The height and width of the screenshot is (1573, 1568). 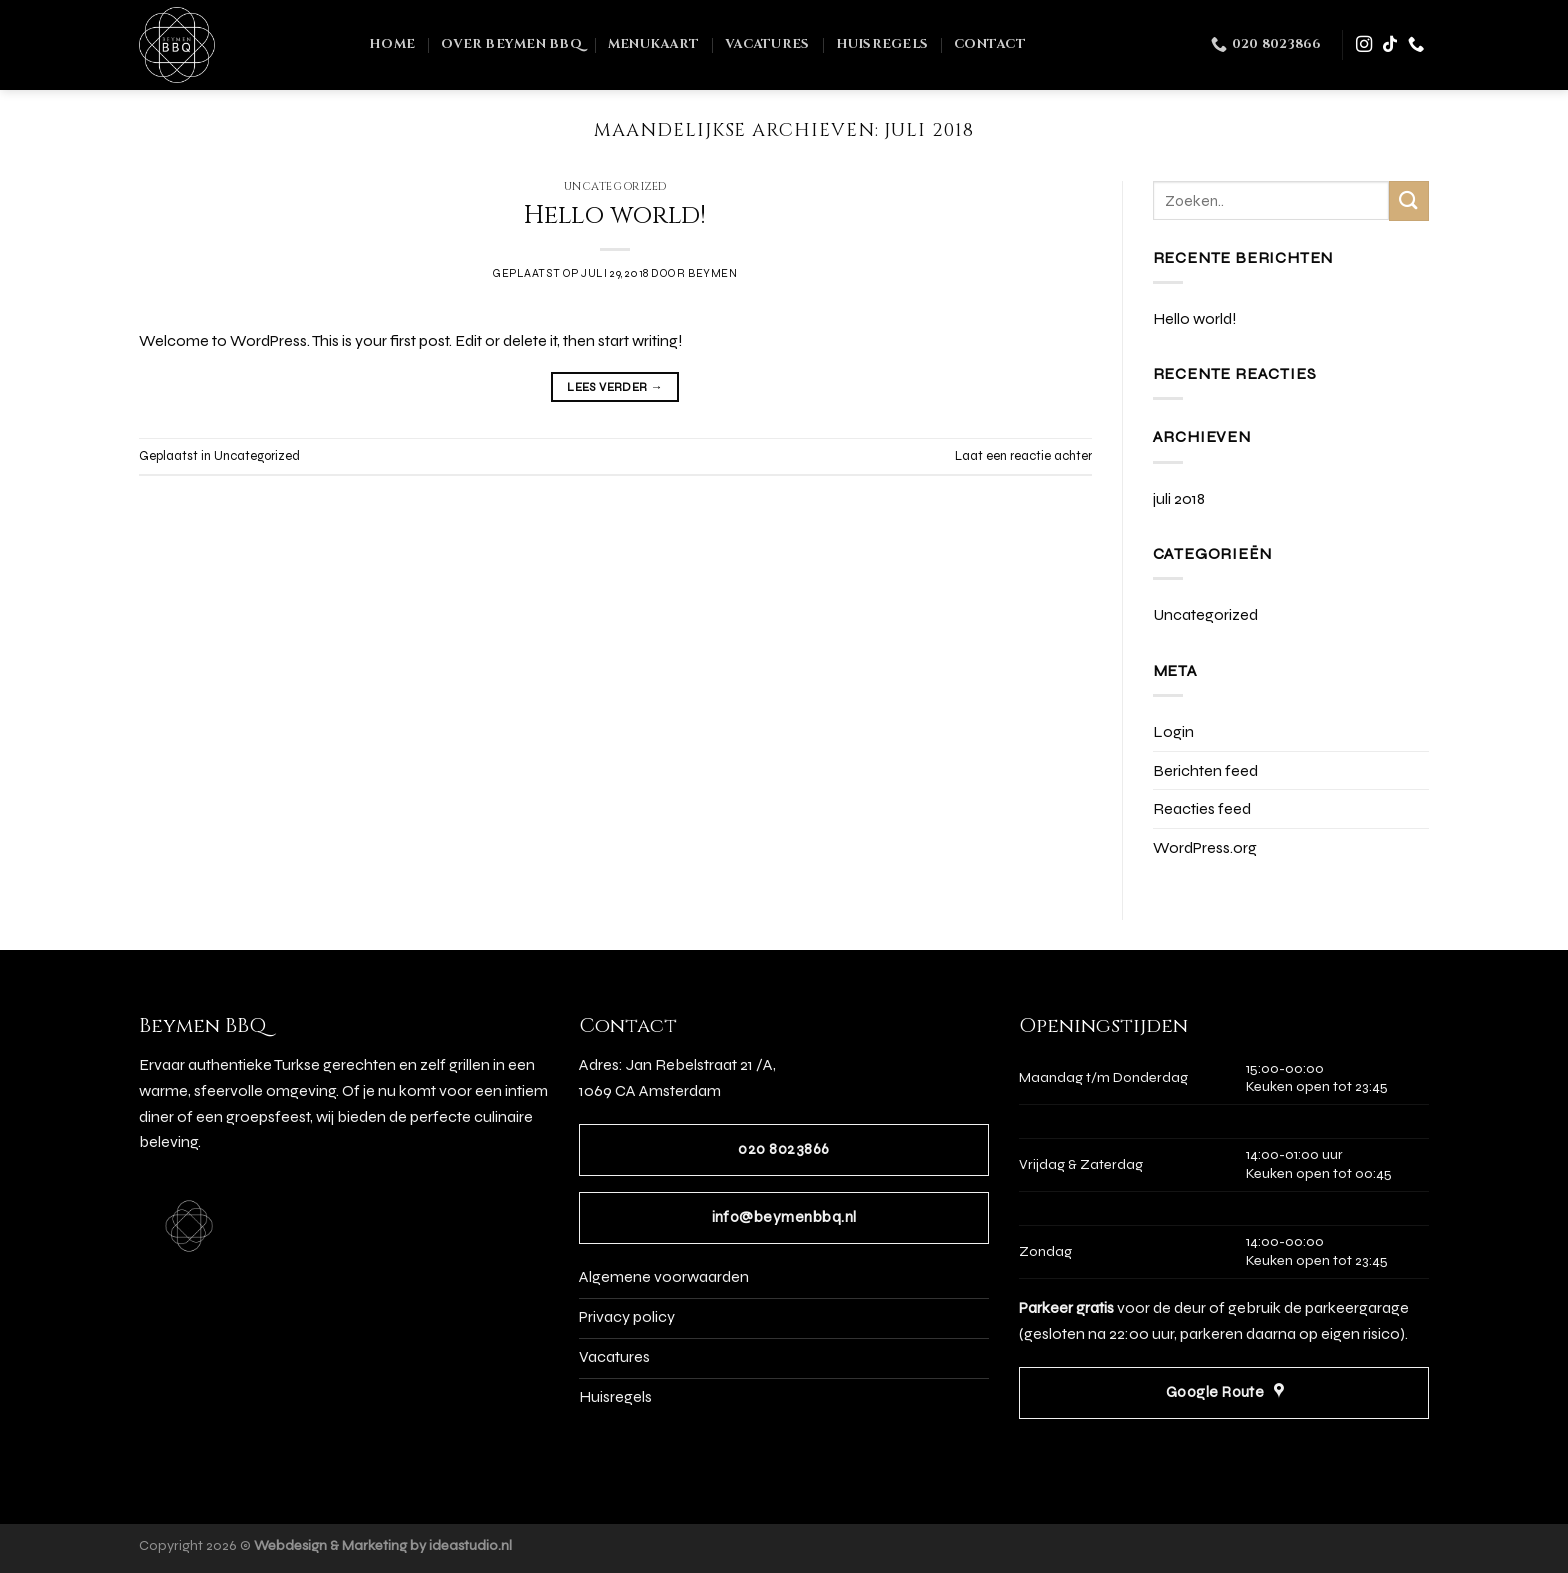 What do you see at coordinates (615, 186) in the screenshot?
I see `Uncategorized` at bounding box center [615, 186].